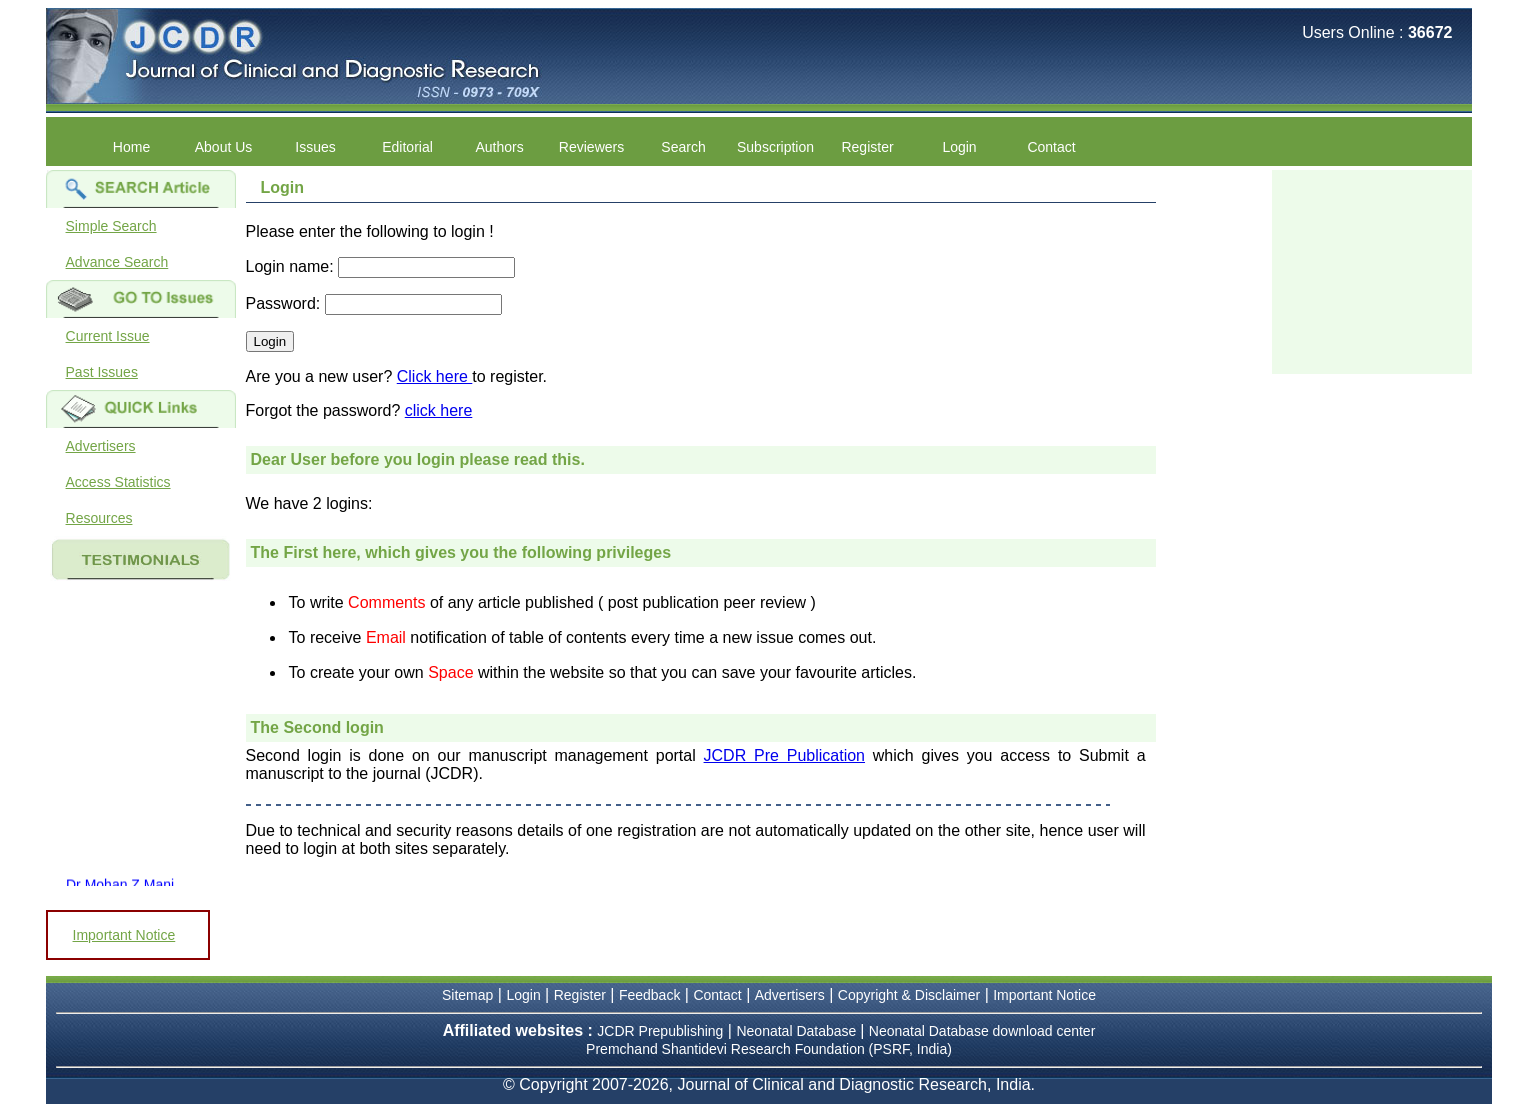  Describe the element at coordinates (117, 262) in the screenshot. I see `Advance Search` at that location.